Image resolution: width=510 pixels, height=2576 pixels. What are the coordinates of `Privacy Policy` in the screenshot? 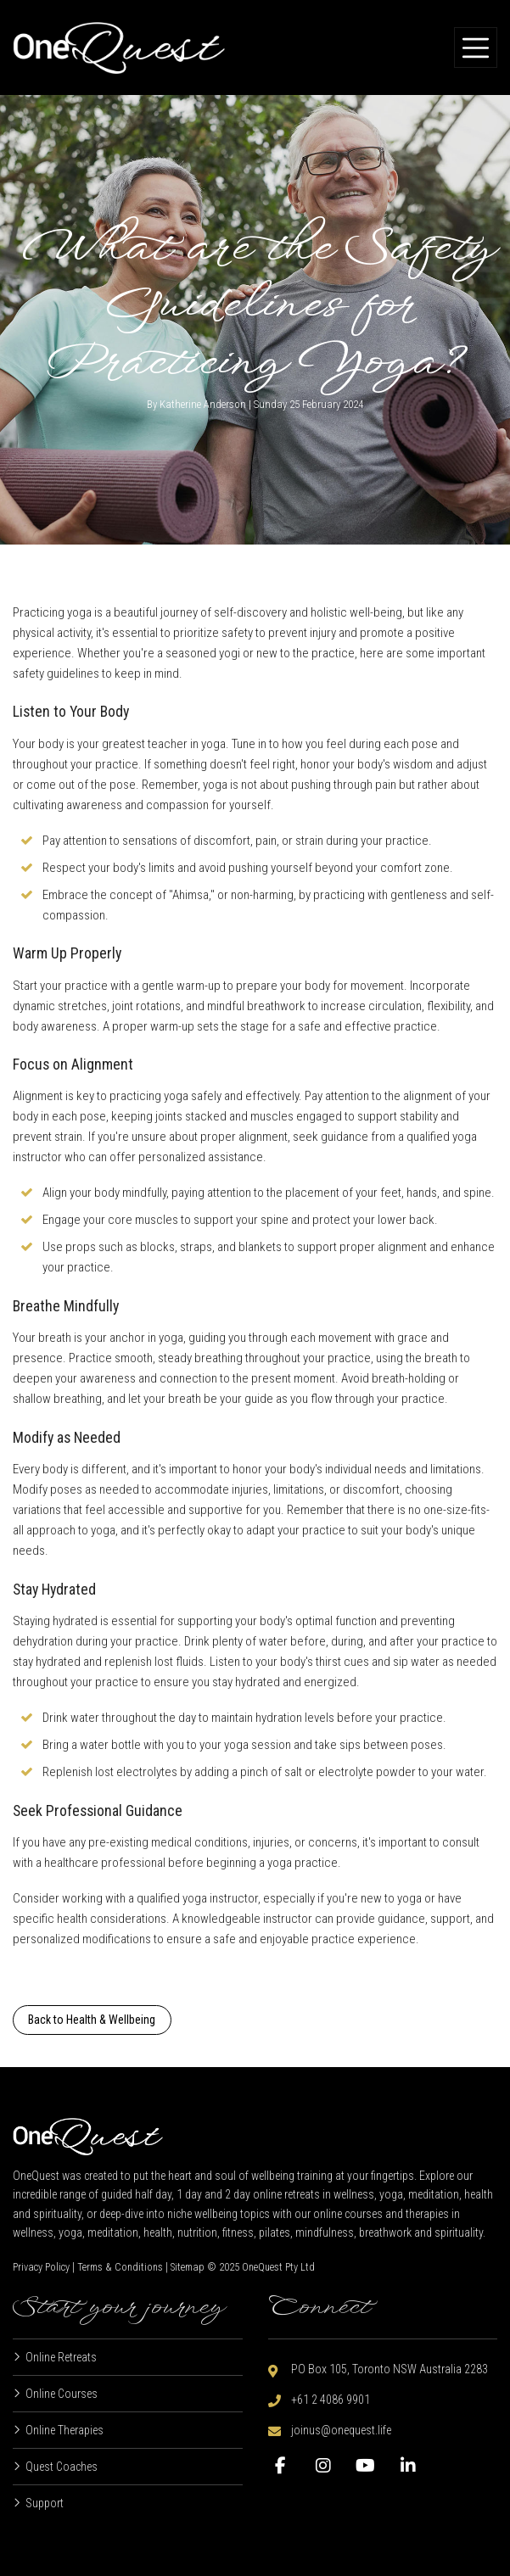 It's located at (41, 2267).